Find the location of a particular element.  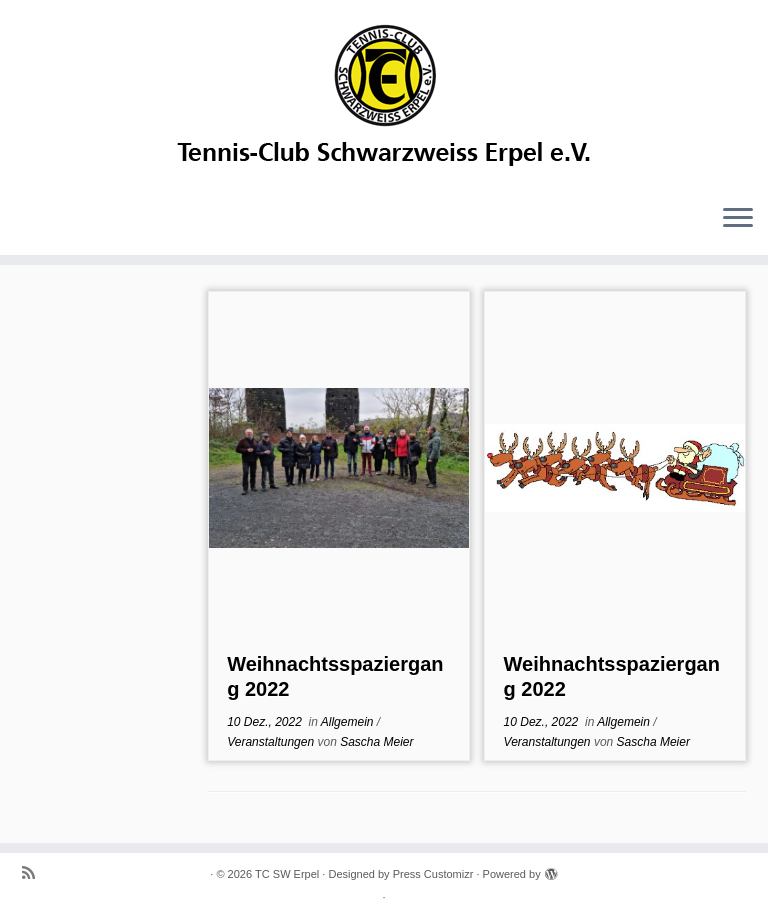

Press Customizr is located at coordinates (433, 874).